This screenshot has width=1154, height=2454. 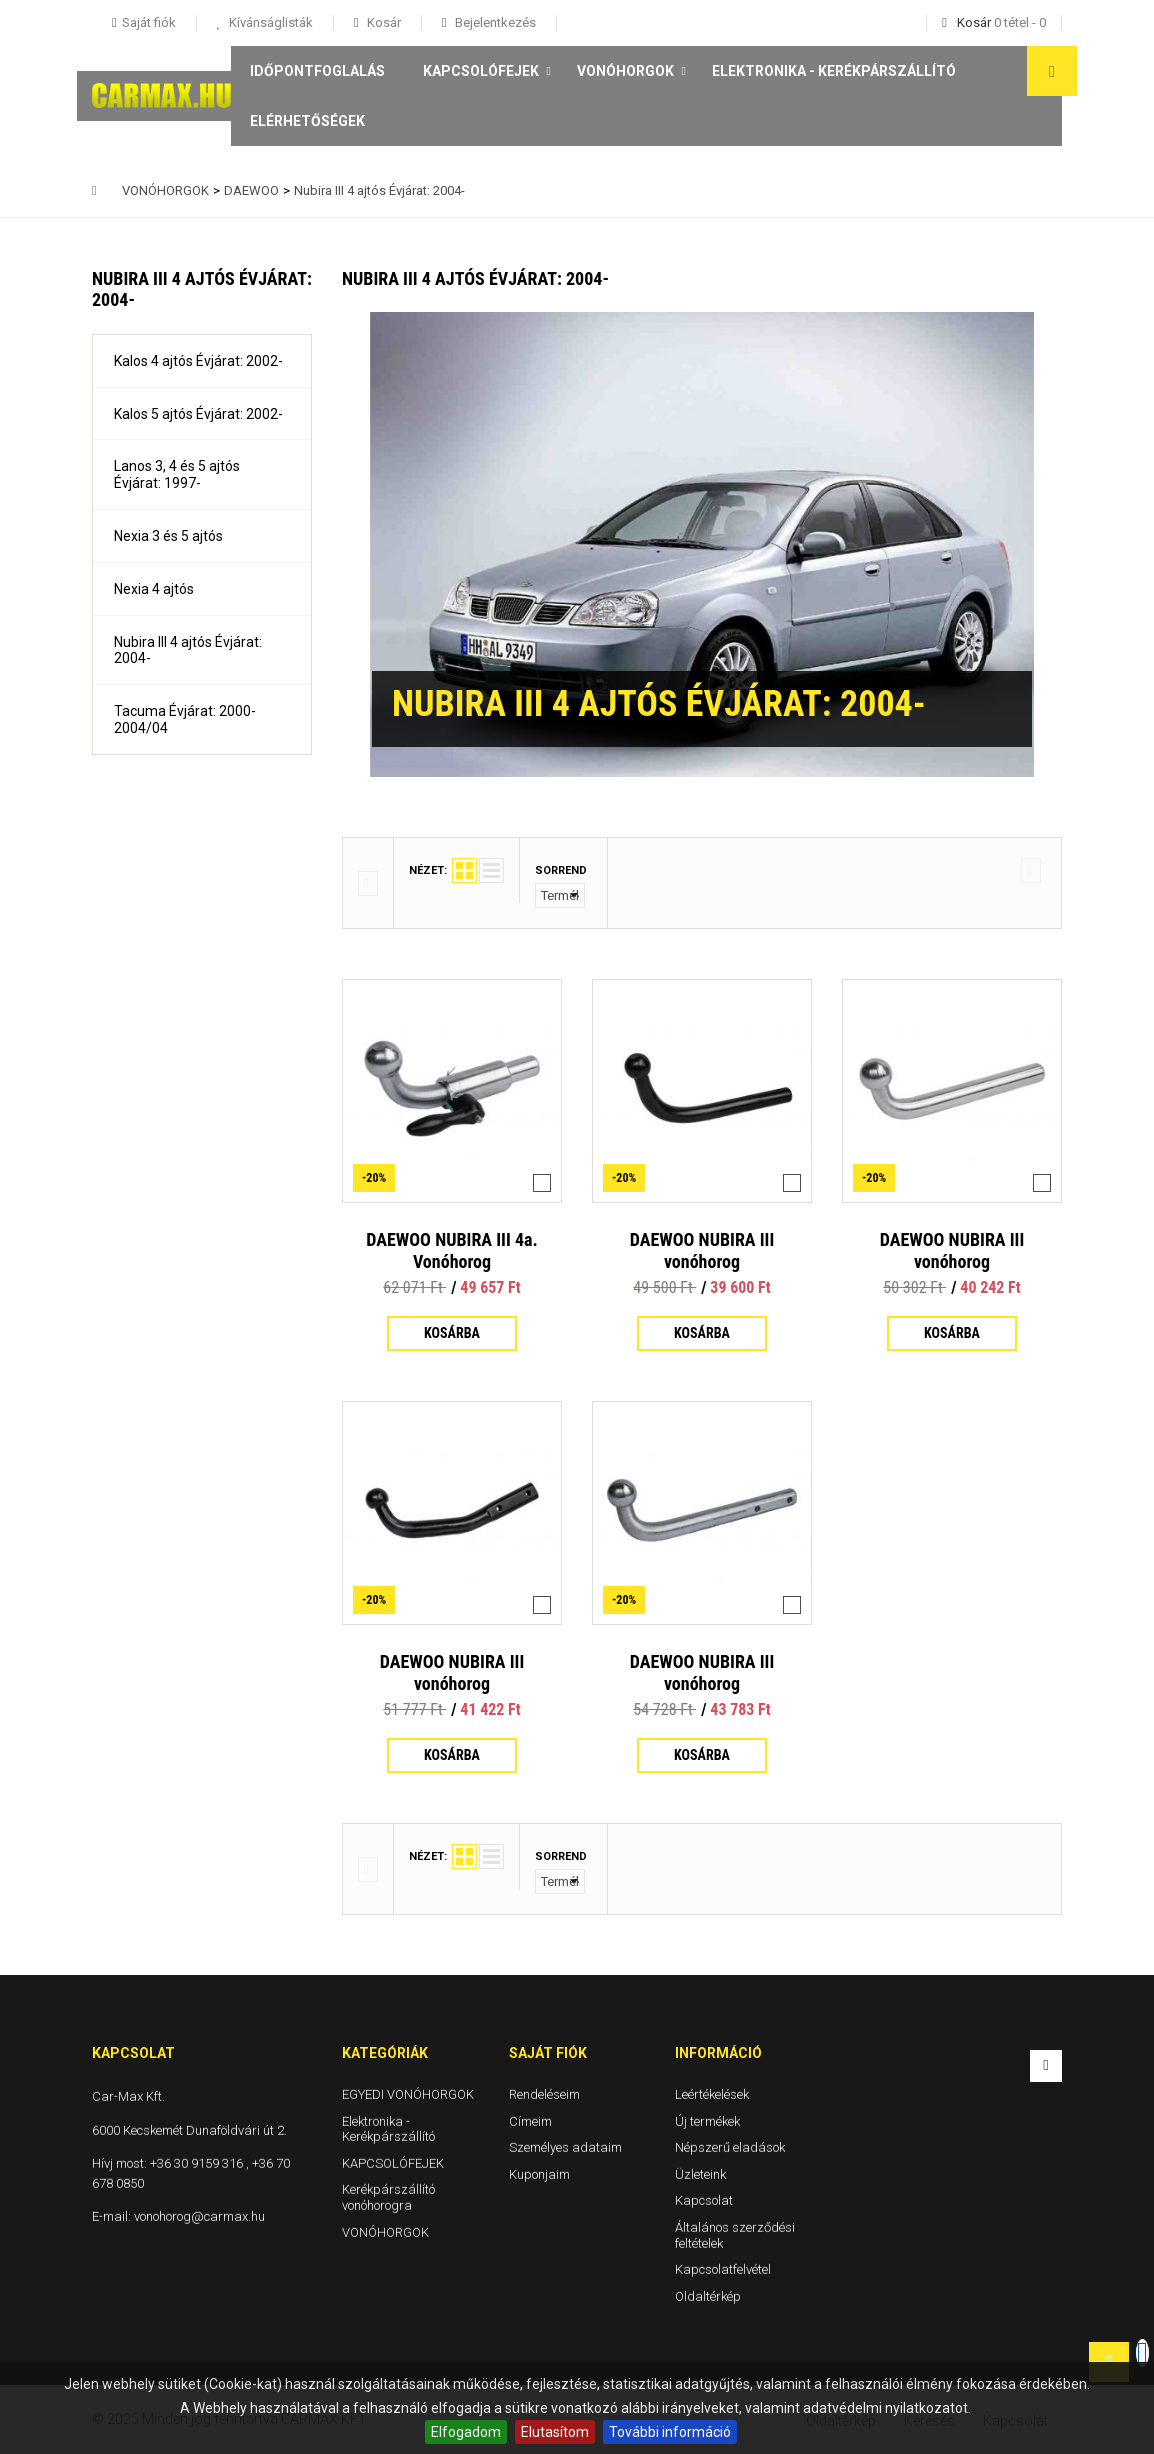 I want to click on Kerékpárszállító vonóhorogra, so click(x=388, y=2197).